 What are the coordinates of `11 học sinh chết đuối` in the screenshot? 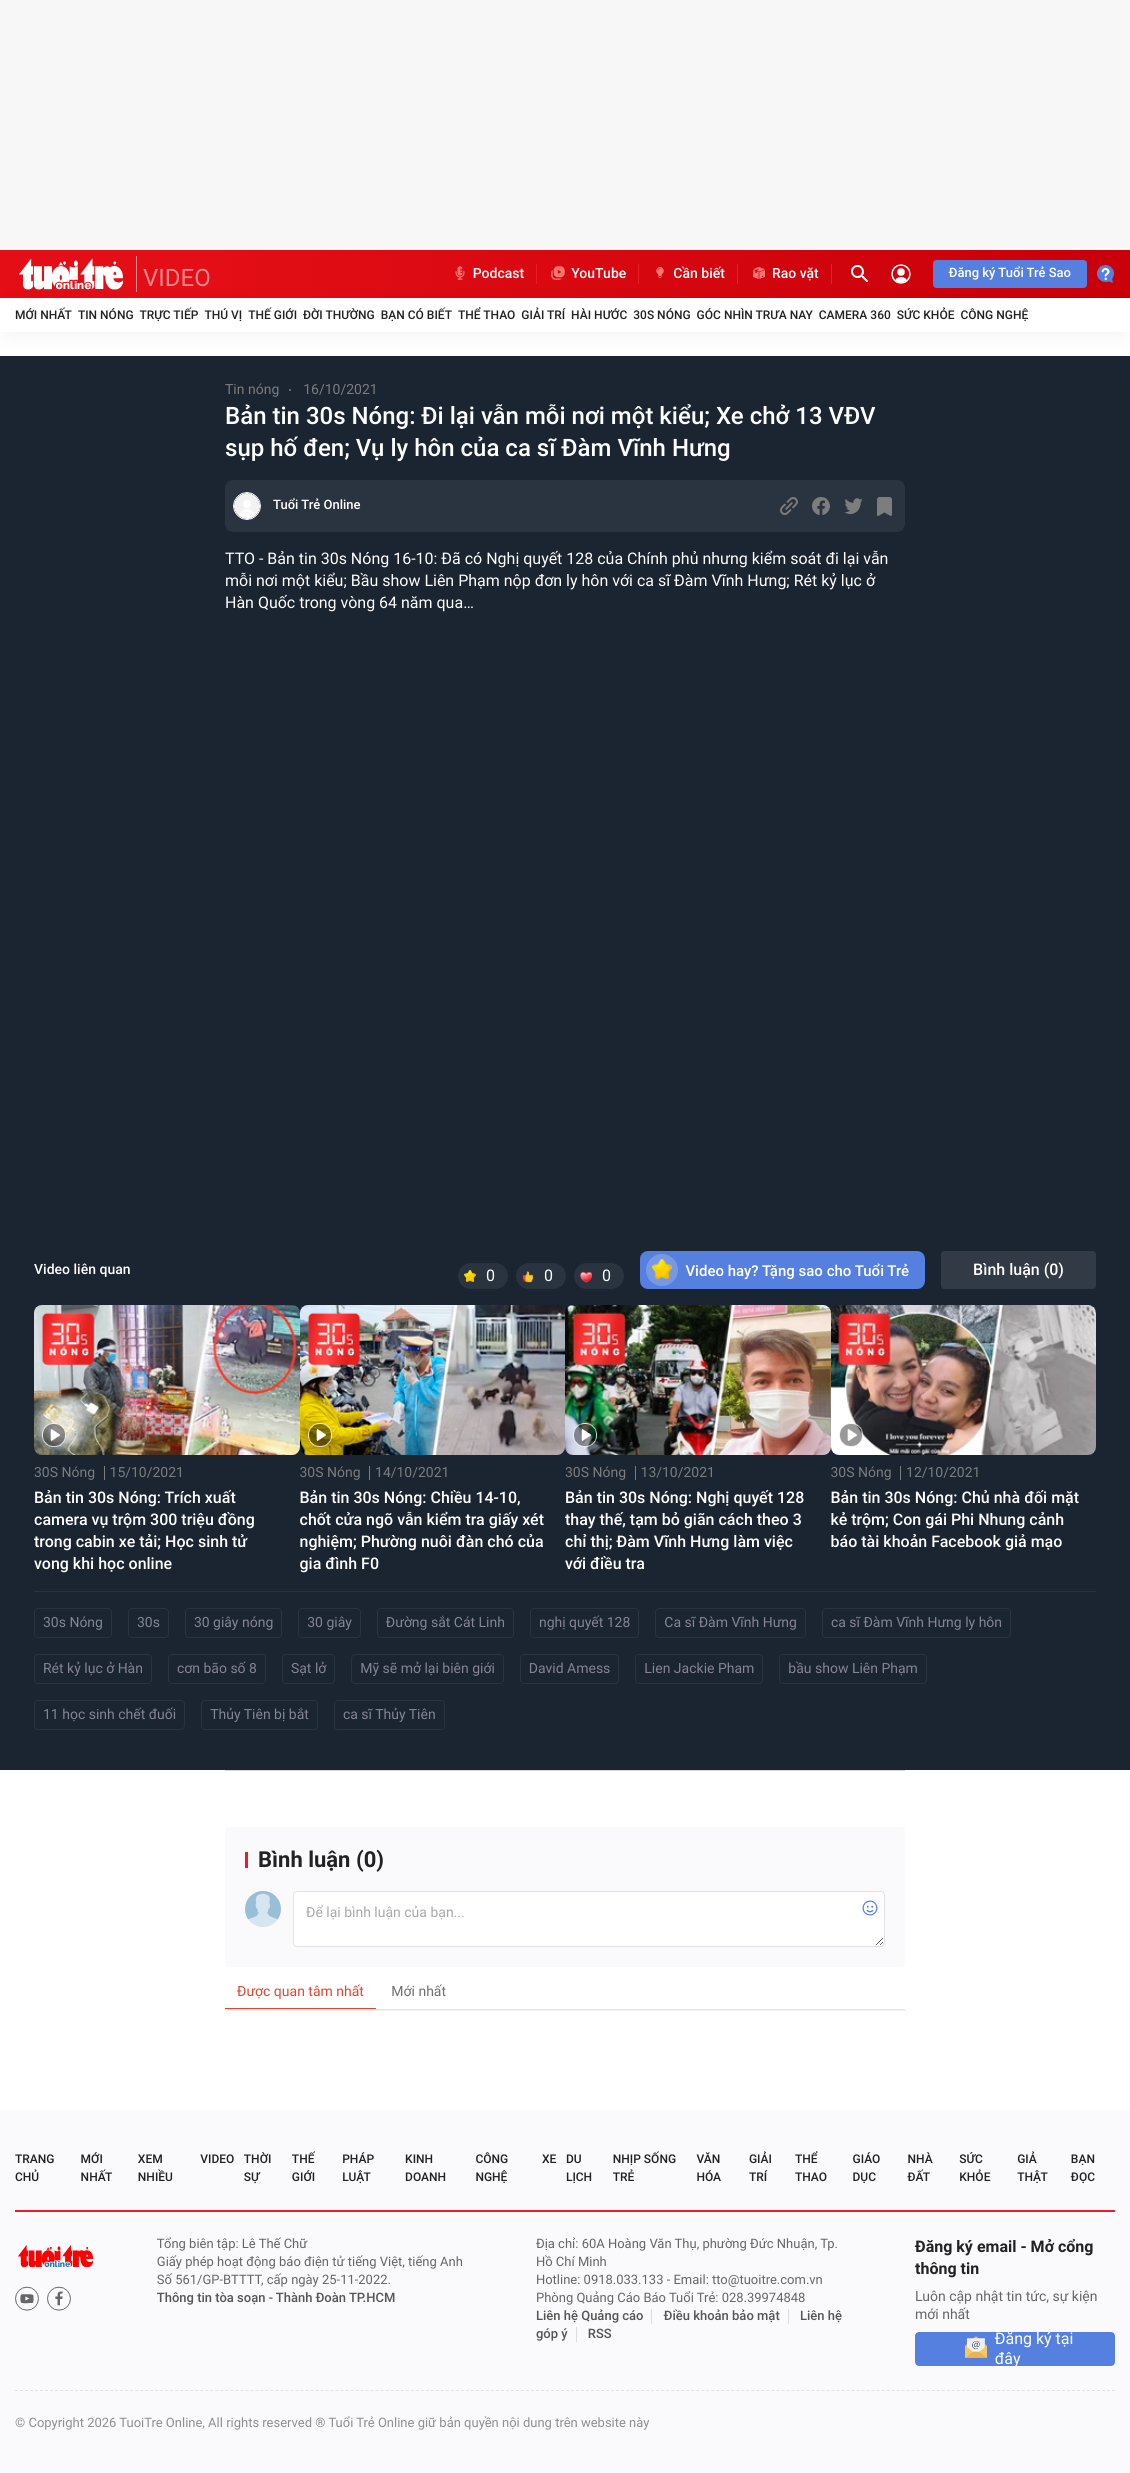 It's located at (109, 1715).